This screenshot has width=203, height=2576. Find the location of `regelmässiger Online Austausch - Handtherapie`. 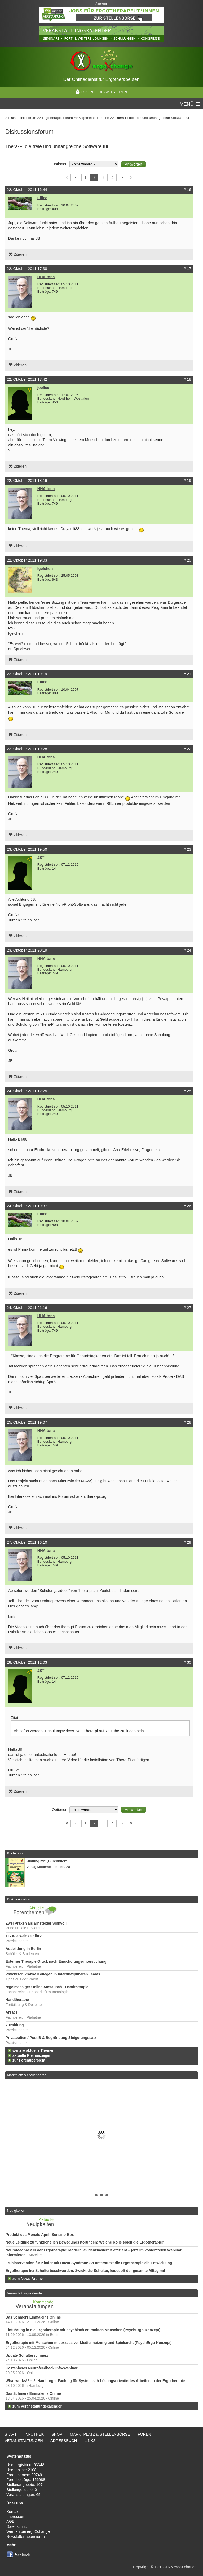

regelmässiger Online Austausch - Handtherapie is located at coordinates (47, 1987).